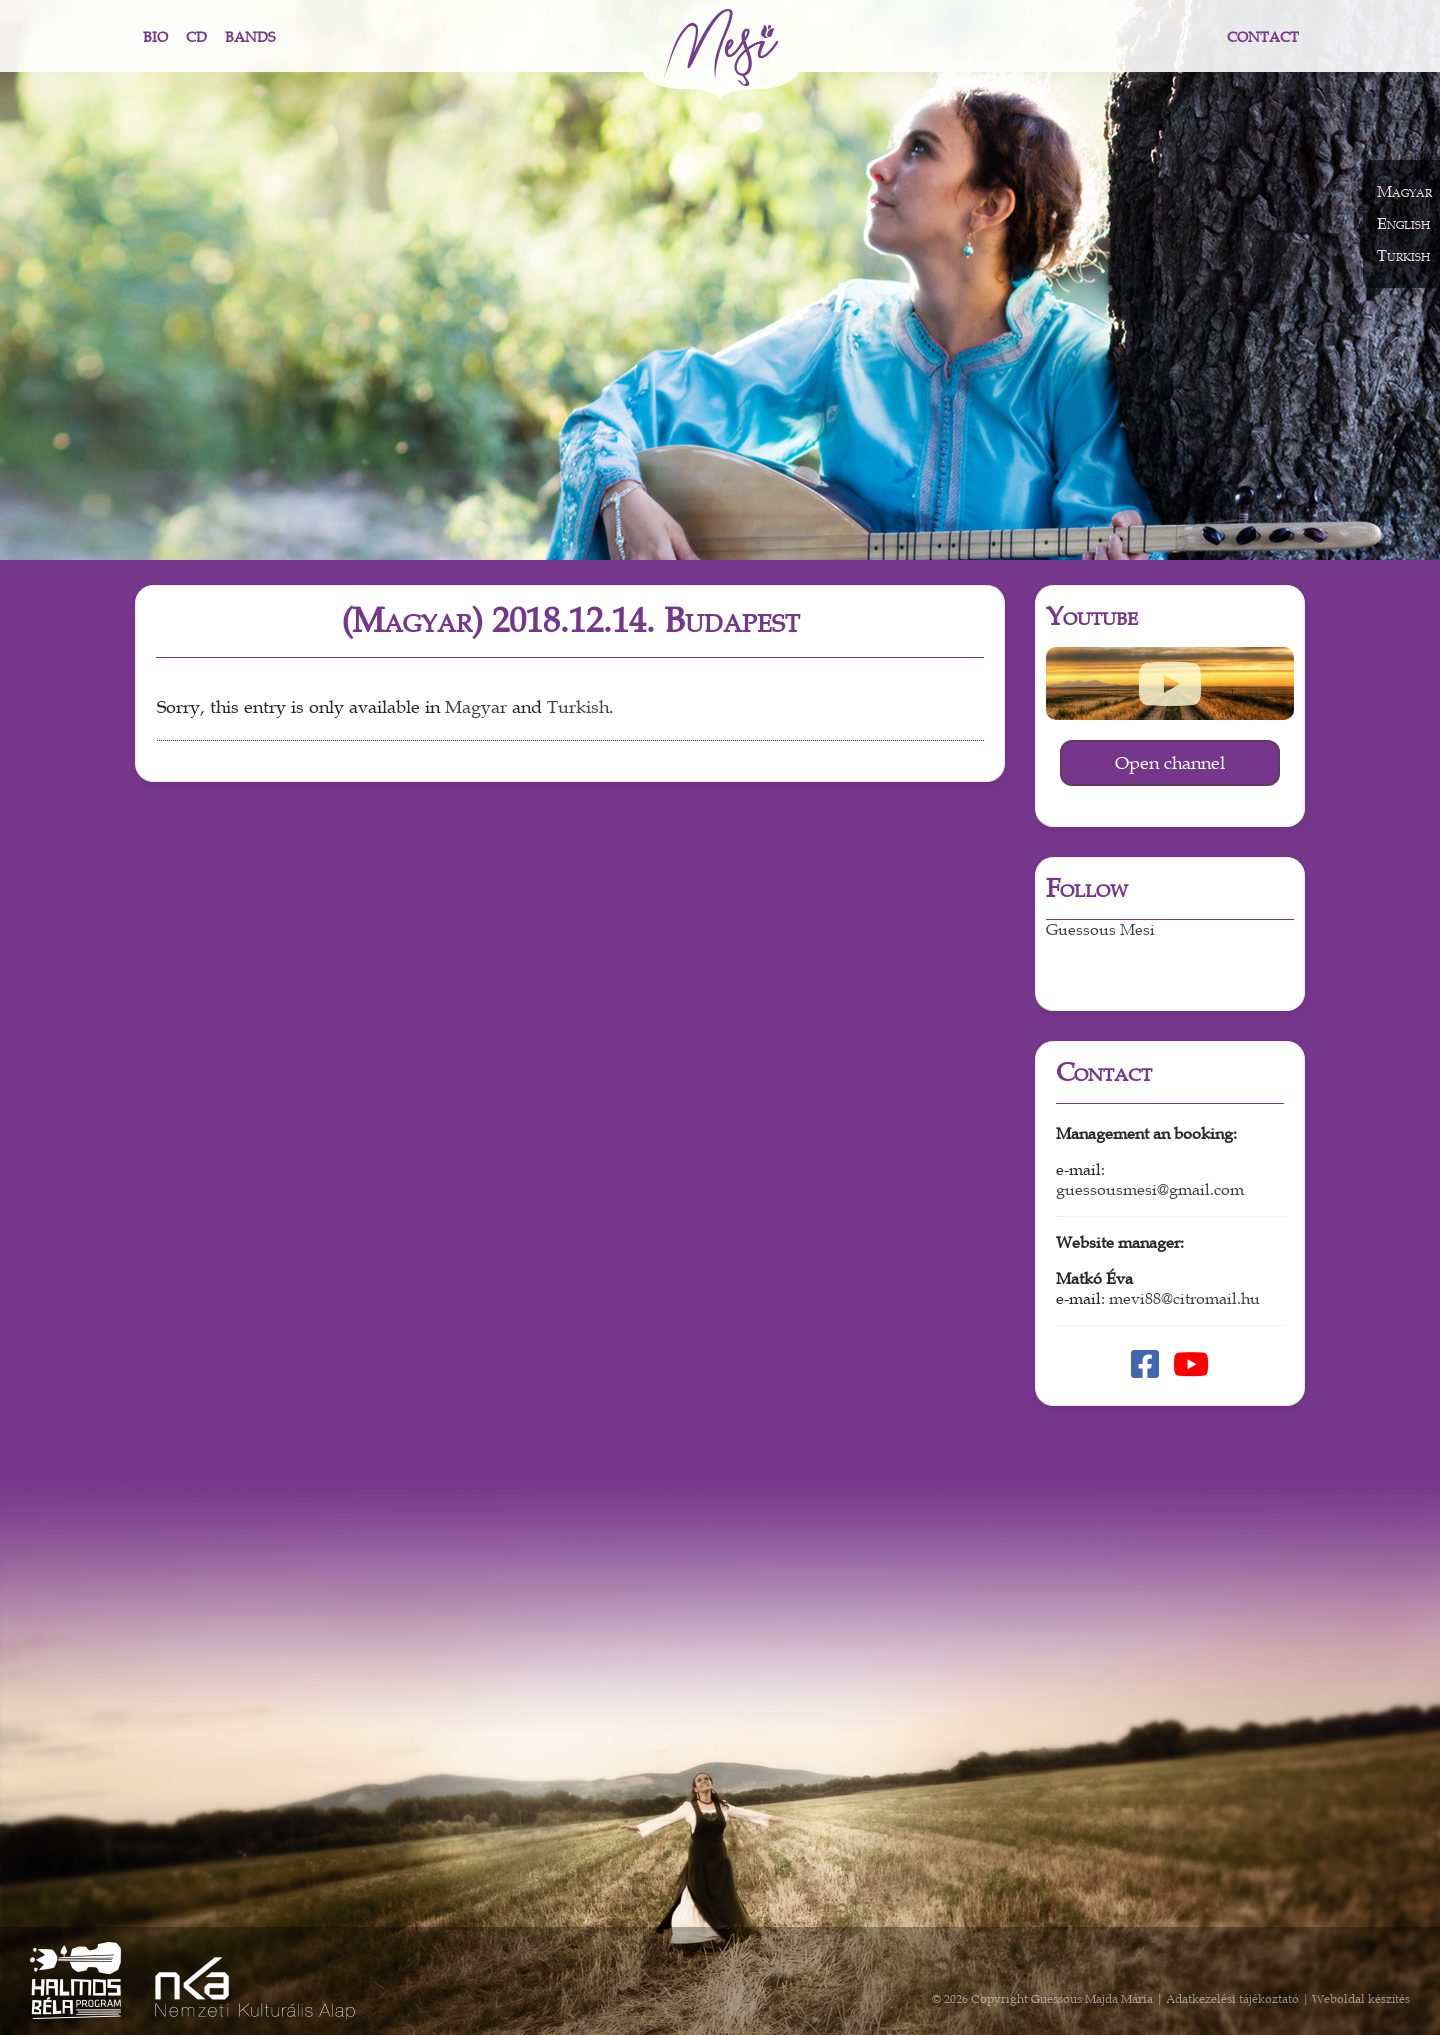 This screenshot has width=1440, height=2035. Describe the element at coordinates (1150, 1190) in the screenshot. I see `guessousmesi@gmail.com` at that location.